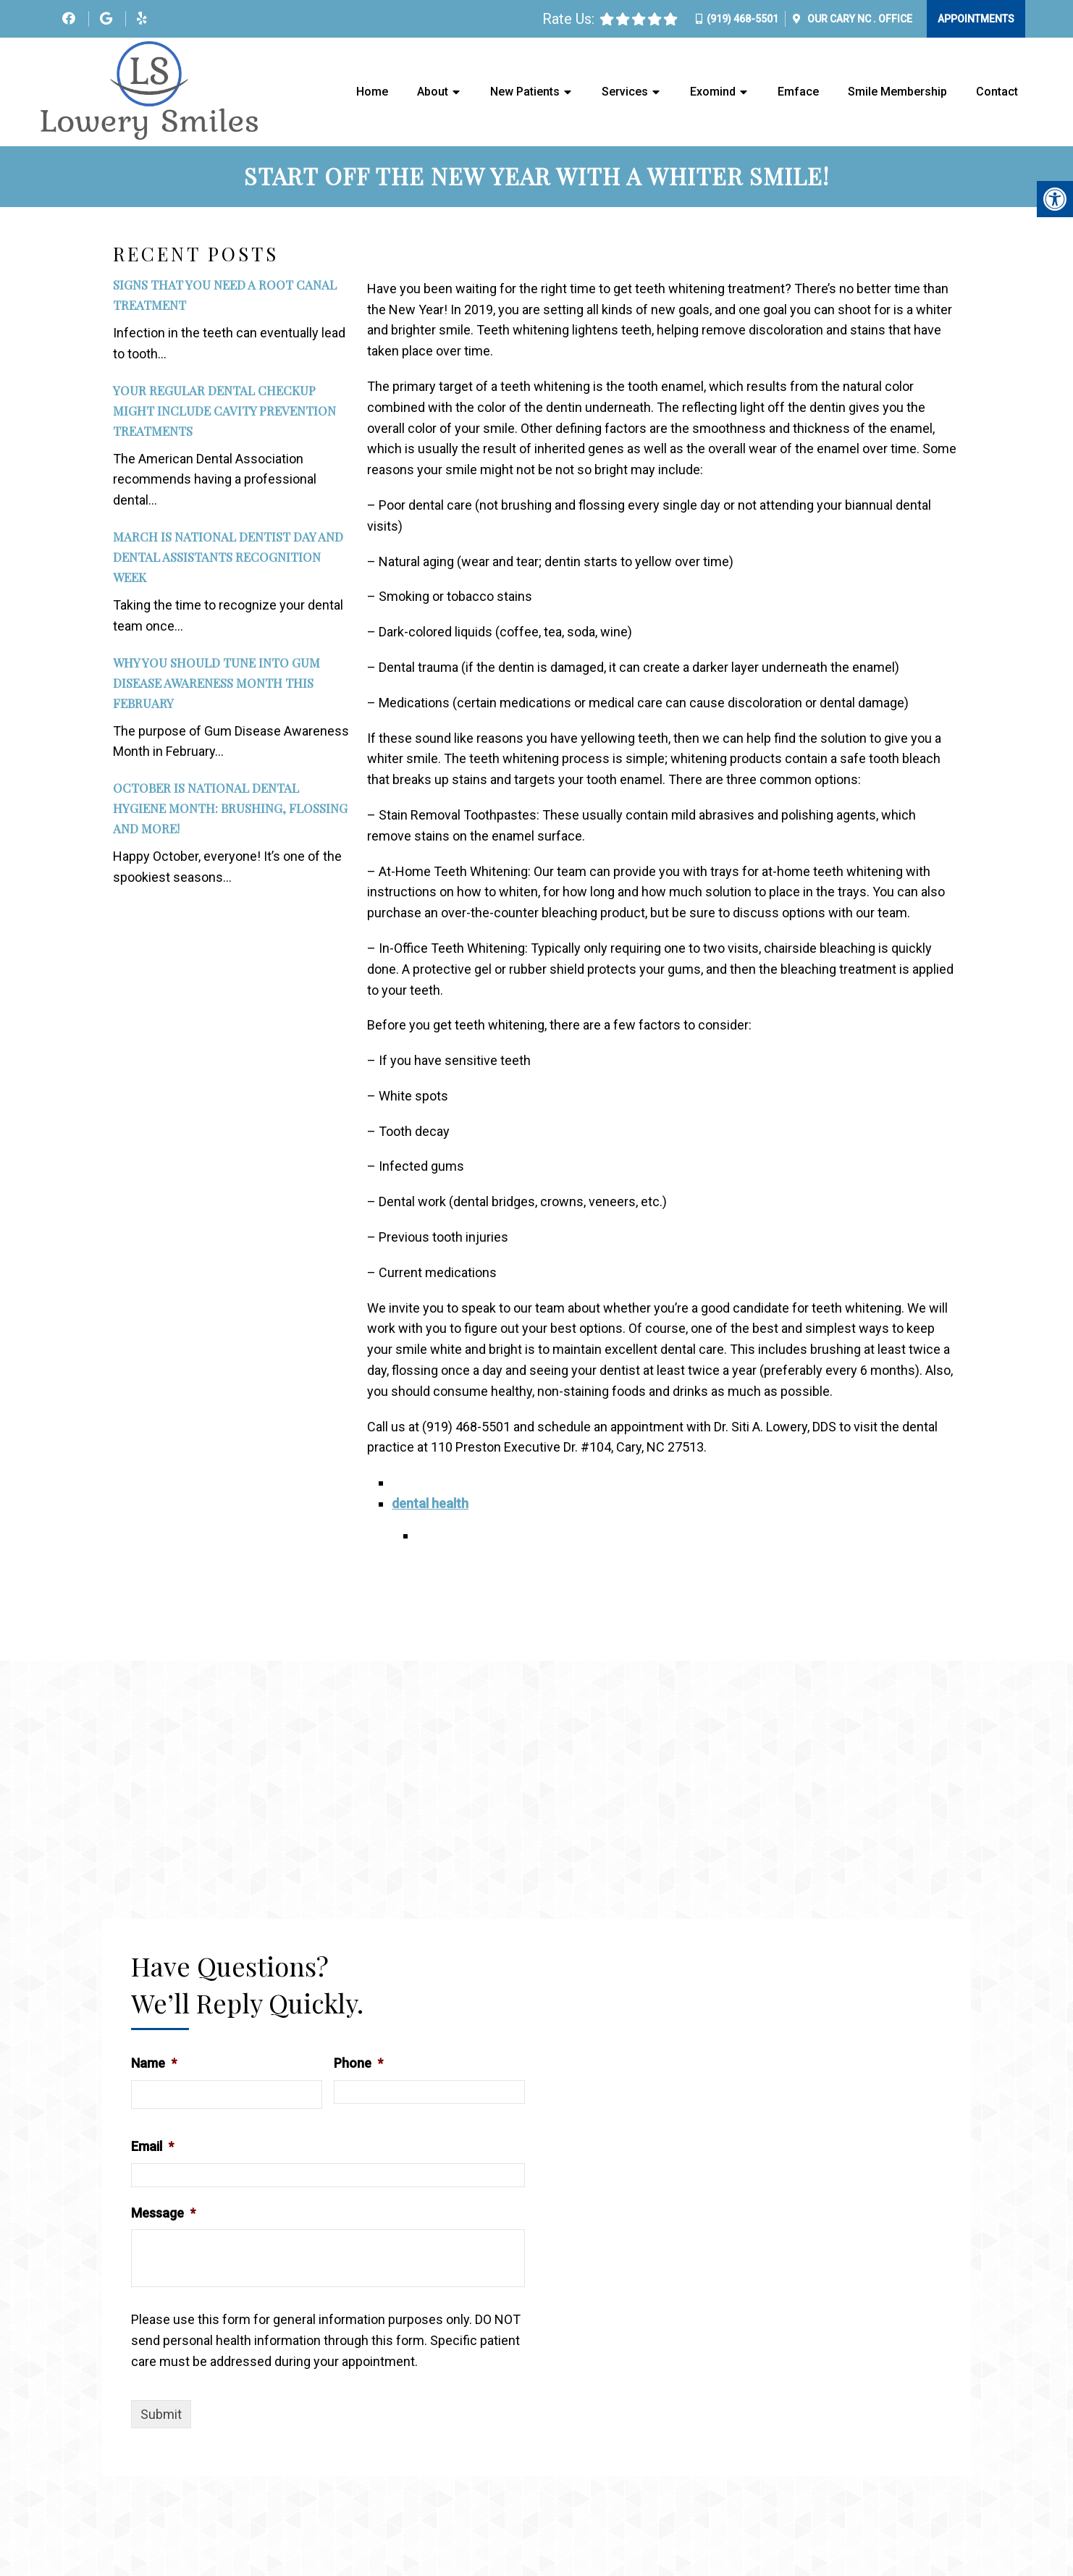  What do you see at coordinates (163, 2213) in the screenshot?
I see `Message` at bounding box center [163, 2213].